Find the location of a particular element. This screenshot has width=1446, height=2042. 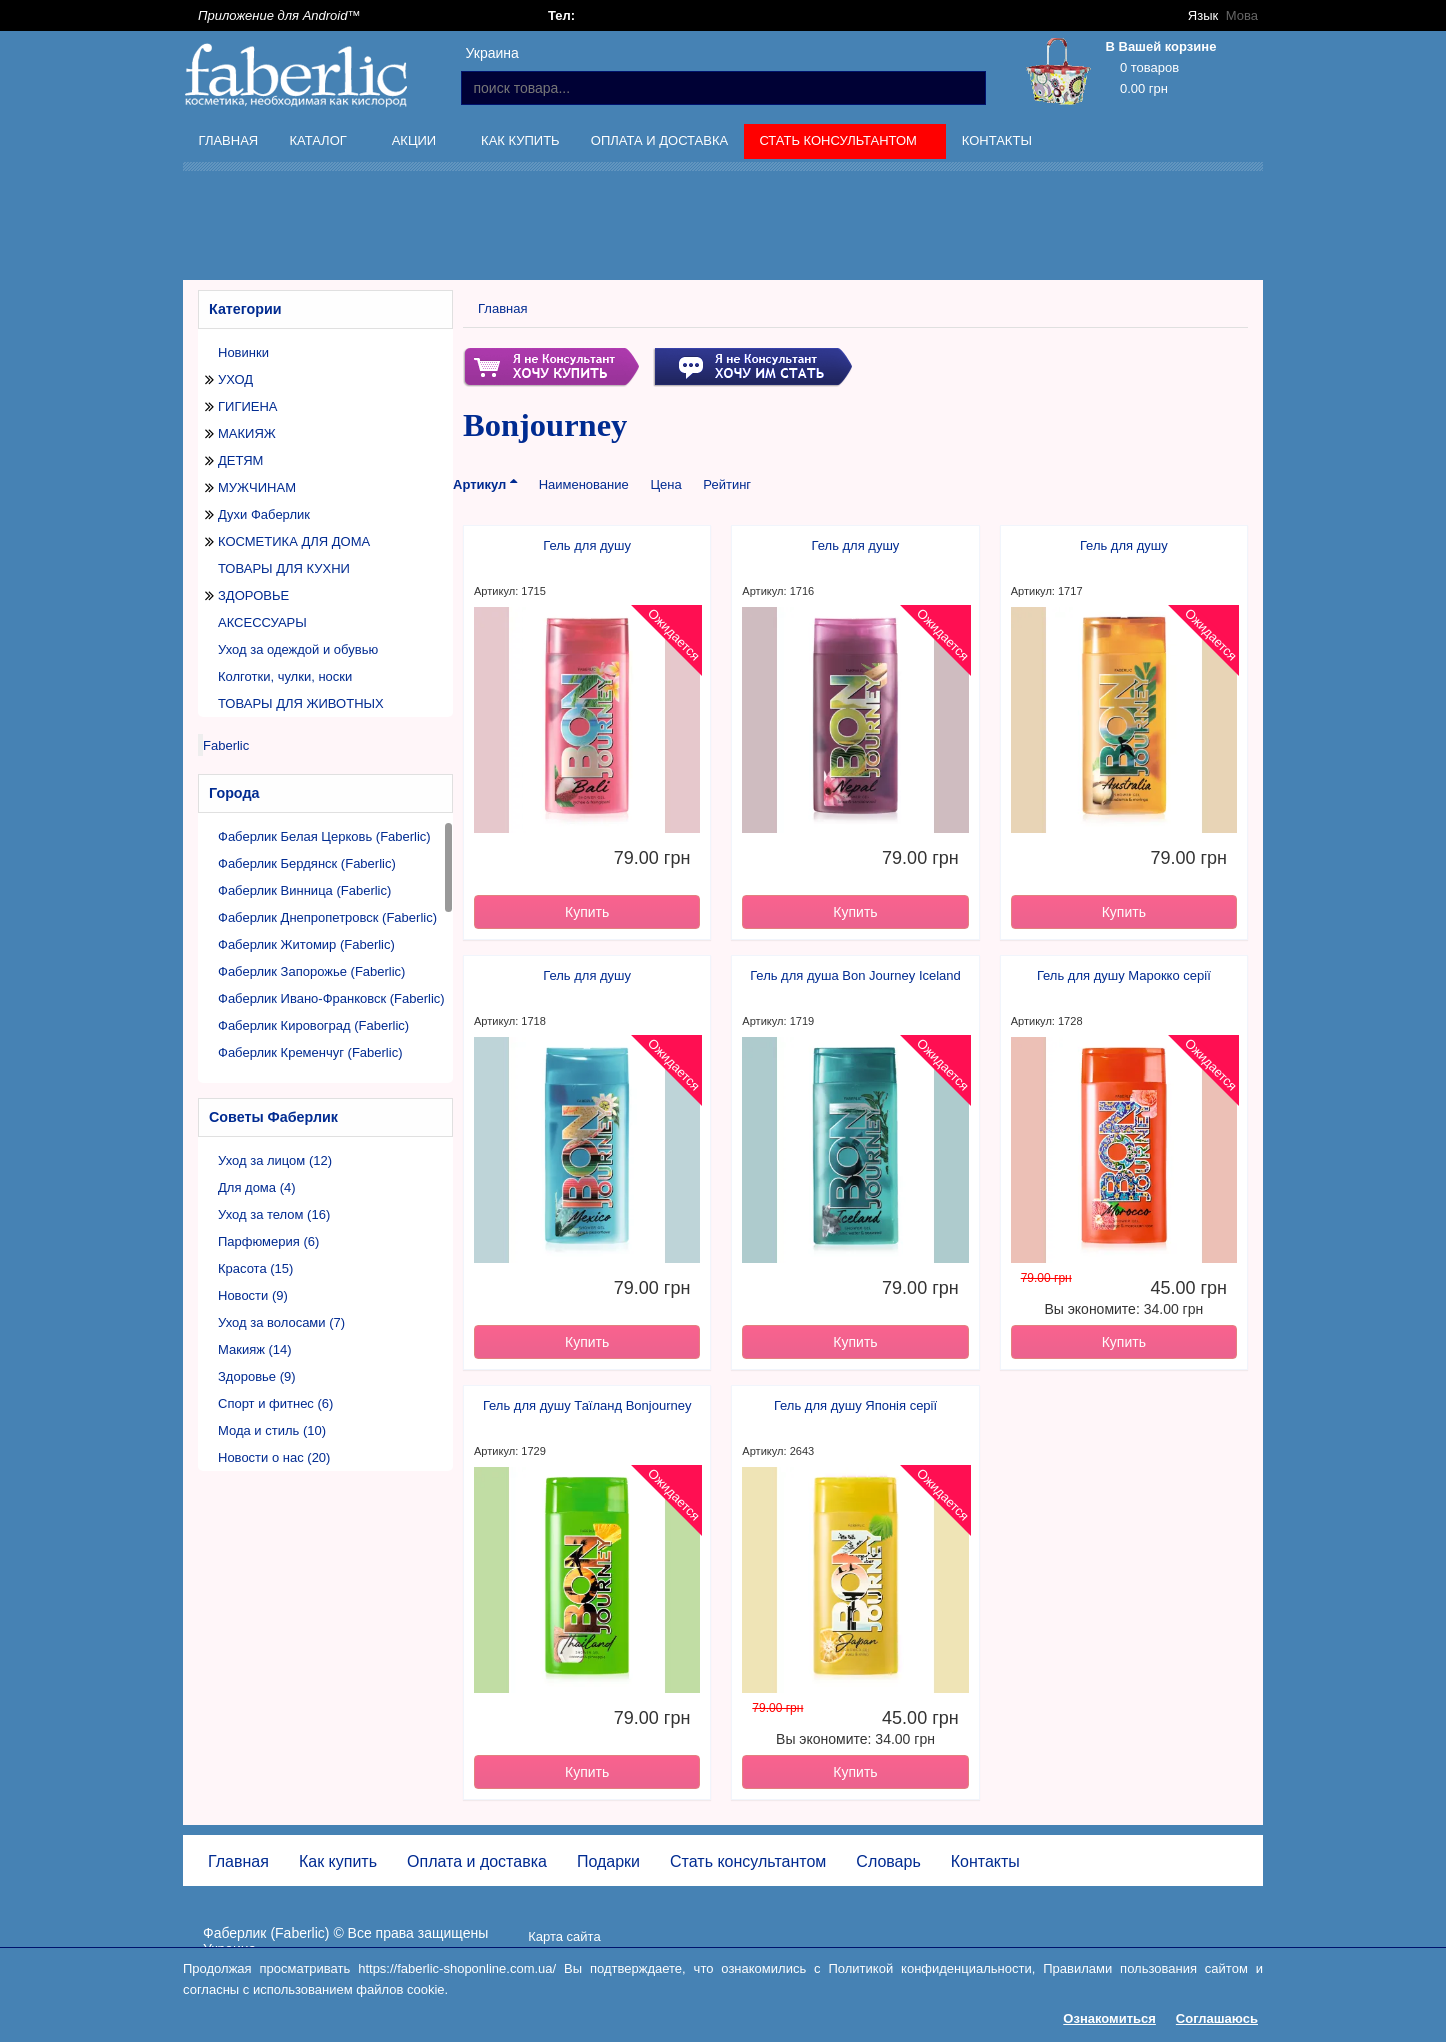

Фаберлик Запорожье (Faberlic) is located at coordinates (311, 971).